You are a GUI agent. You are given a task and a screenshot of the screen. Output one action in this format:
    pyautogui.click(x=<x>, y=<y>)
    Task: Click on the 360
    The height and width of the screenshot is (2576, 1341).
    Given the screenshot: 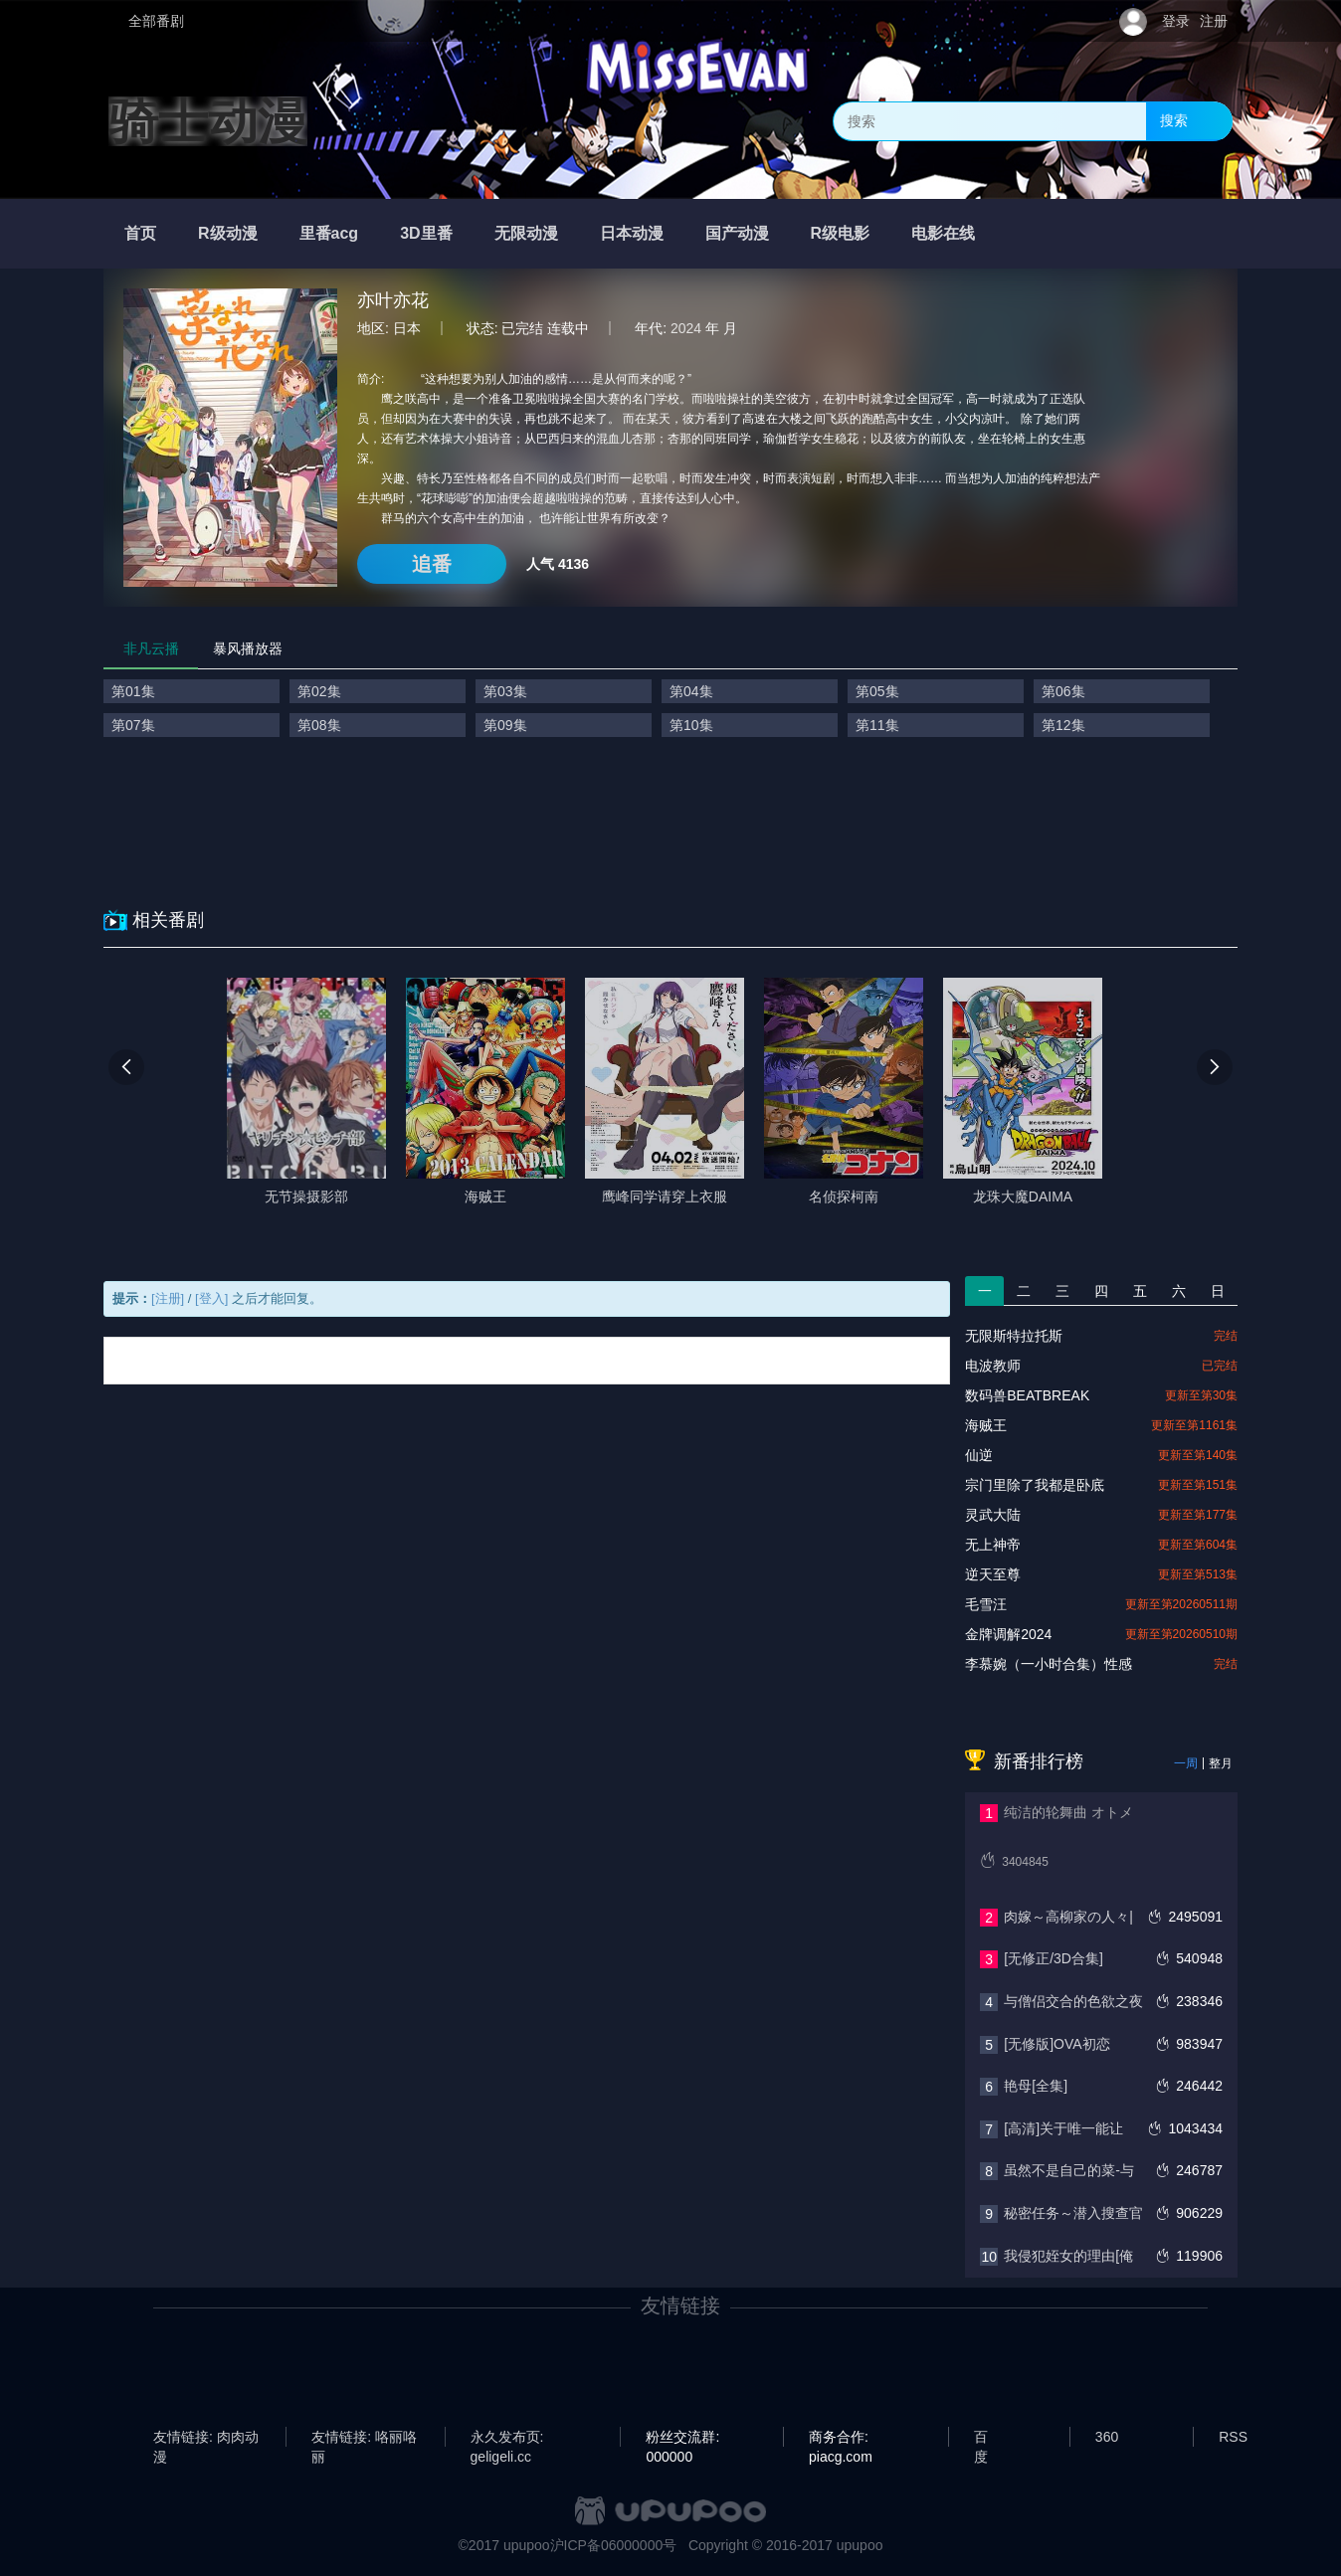 What is the action you would take?
    pyautogui.click(x=1106, y=2437)
    